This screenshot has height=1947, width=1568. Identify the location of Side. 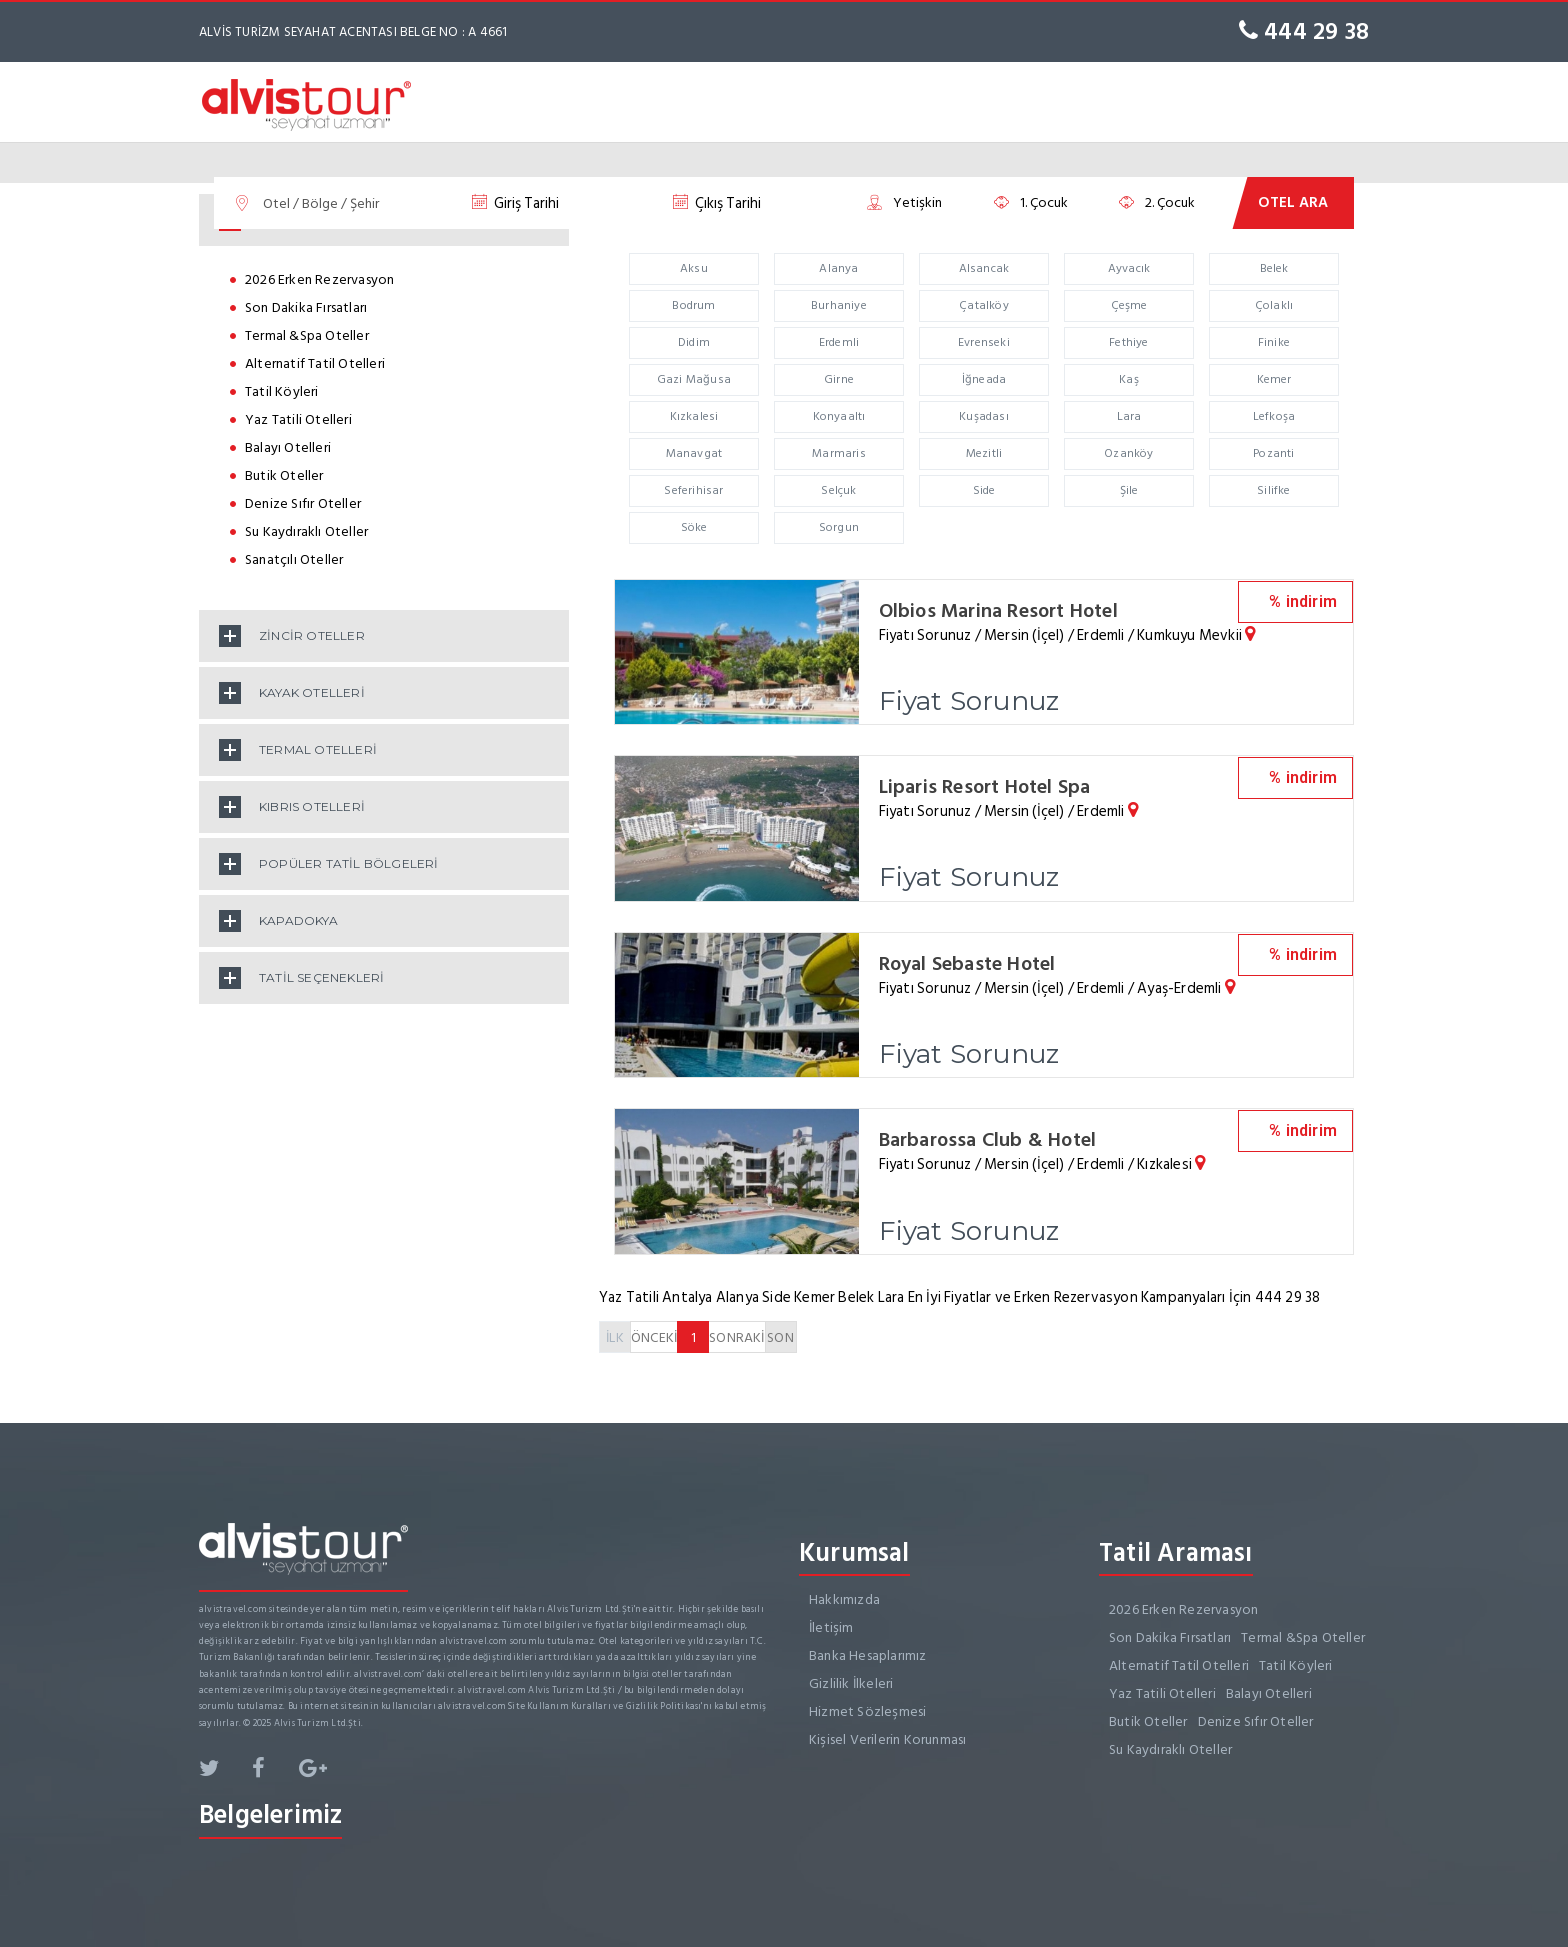
(984, 490).